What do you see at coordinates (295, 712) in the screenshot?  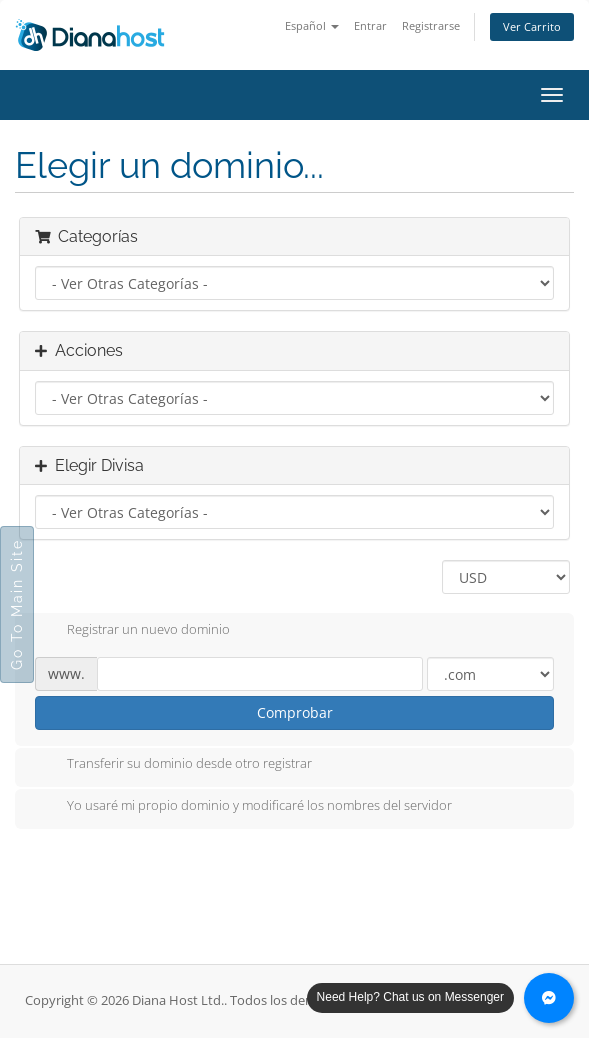 I see `Comprobar` at bounding box center [295, 712].